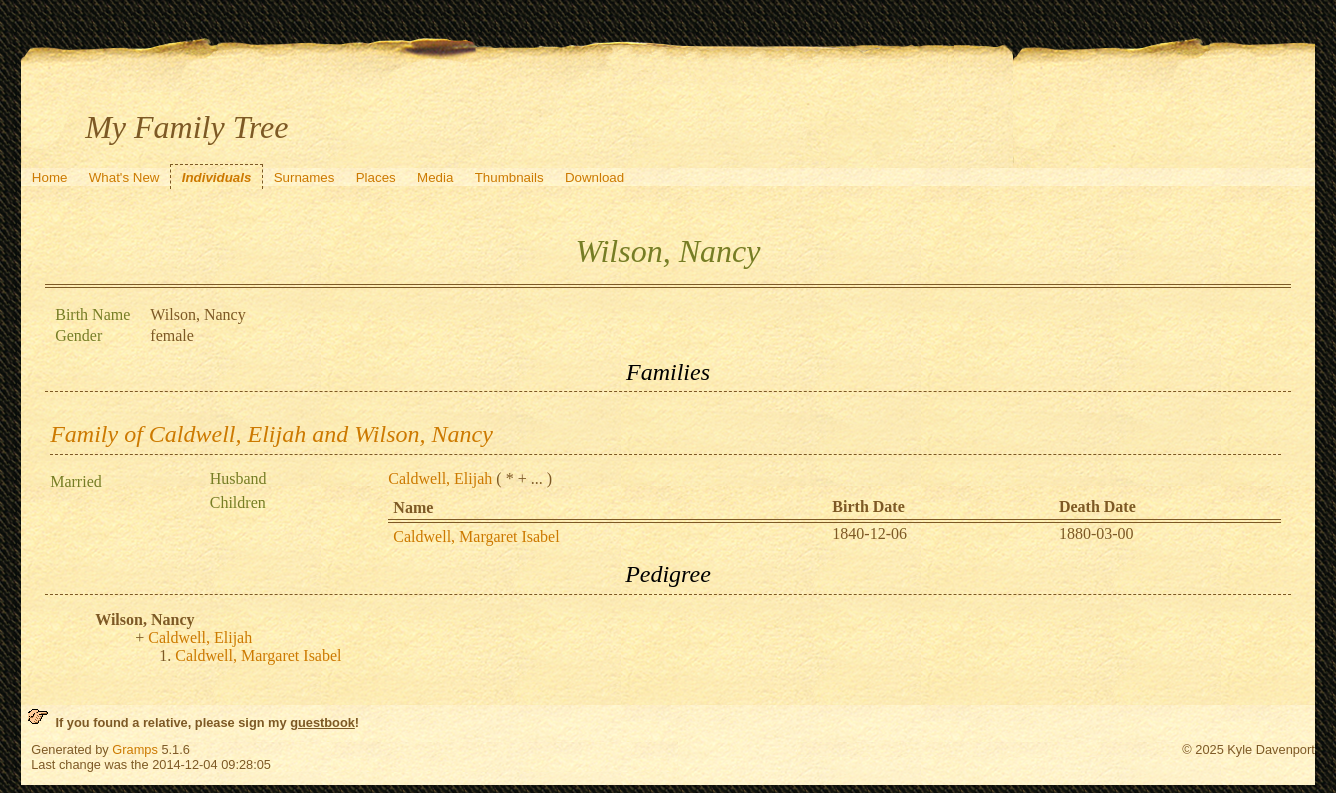 Image resolution: width=1336 pixels, height=793 pixels. I want to click on Caldwell, Margaret Isabel, so click(476, 536).